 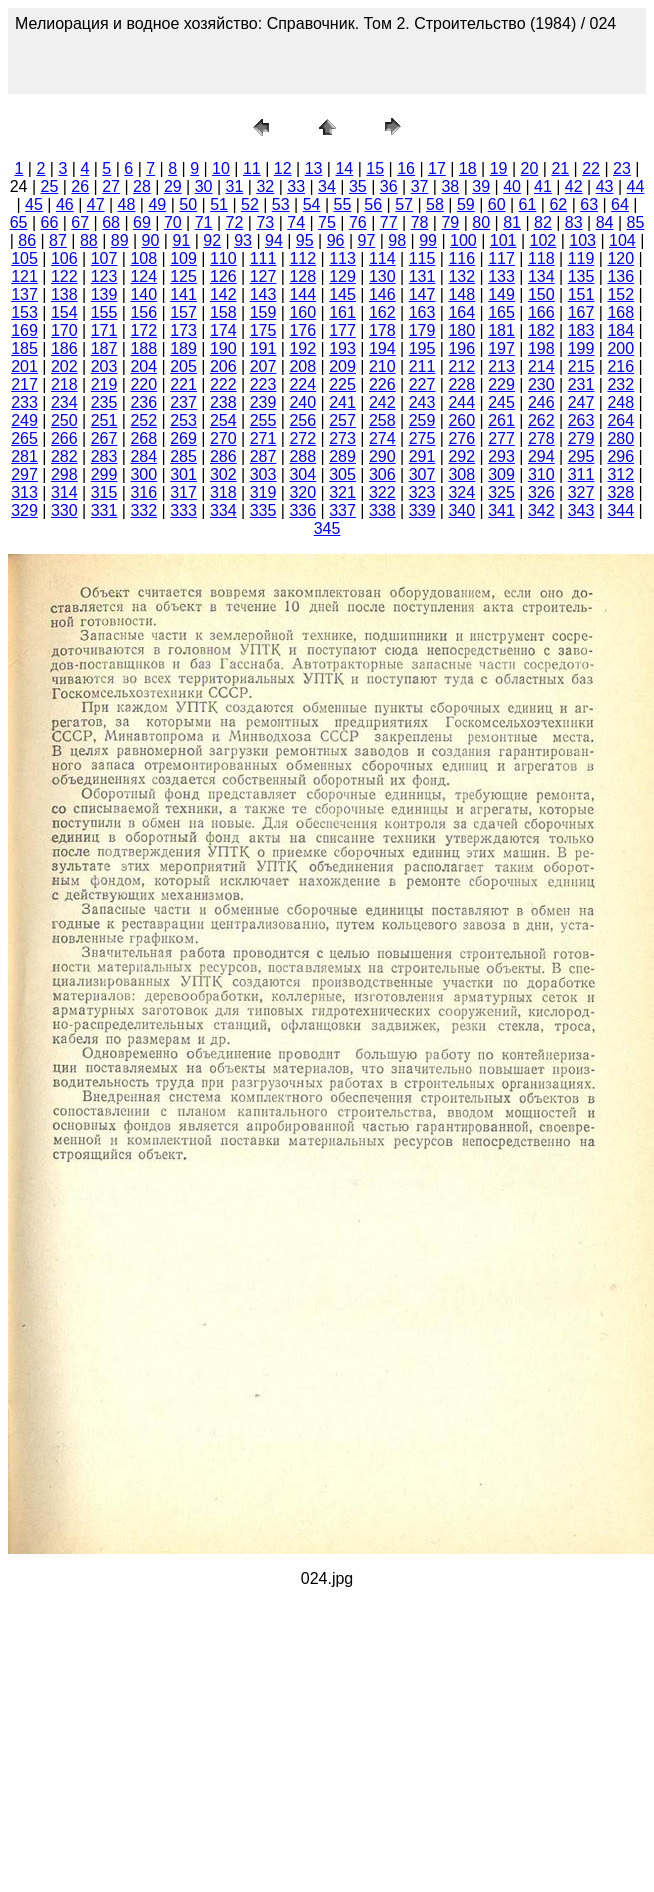 I want to click on 164, so click(x=461, y=312).